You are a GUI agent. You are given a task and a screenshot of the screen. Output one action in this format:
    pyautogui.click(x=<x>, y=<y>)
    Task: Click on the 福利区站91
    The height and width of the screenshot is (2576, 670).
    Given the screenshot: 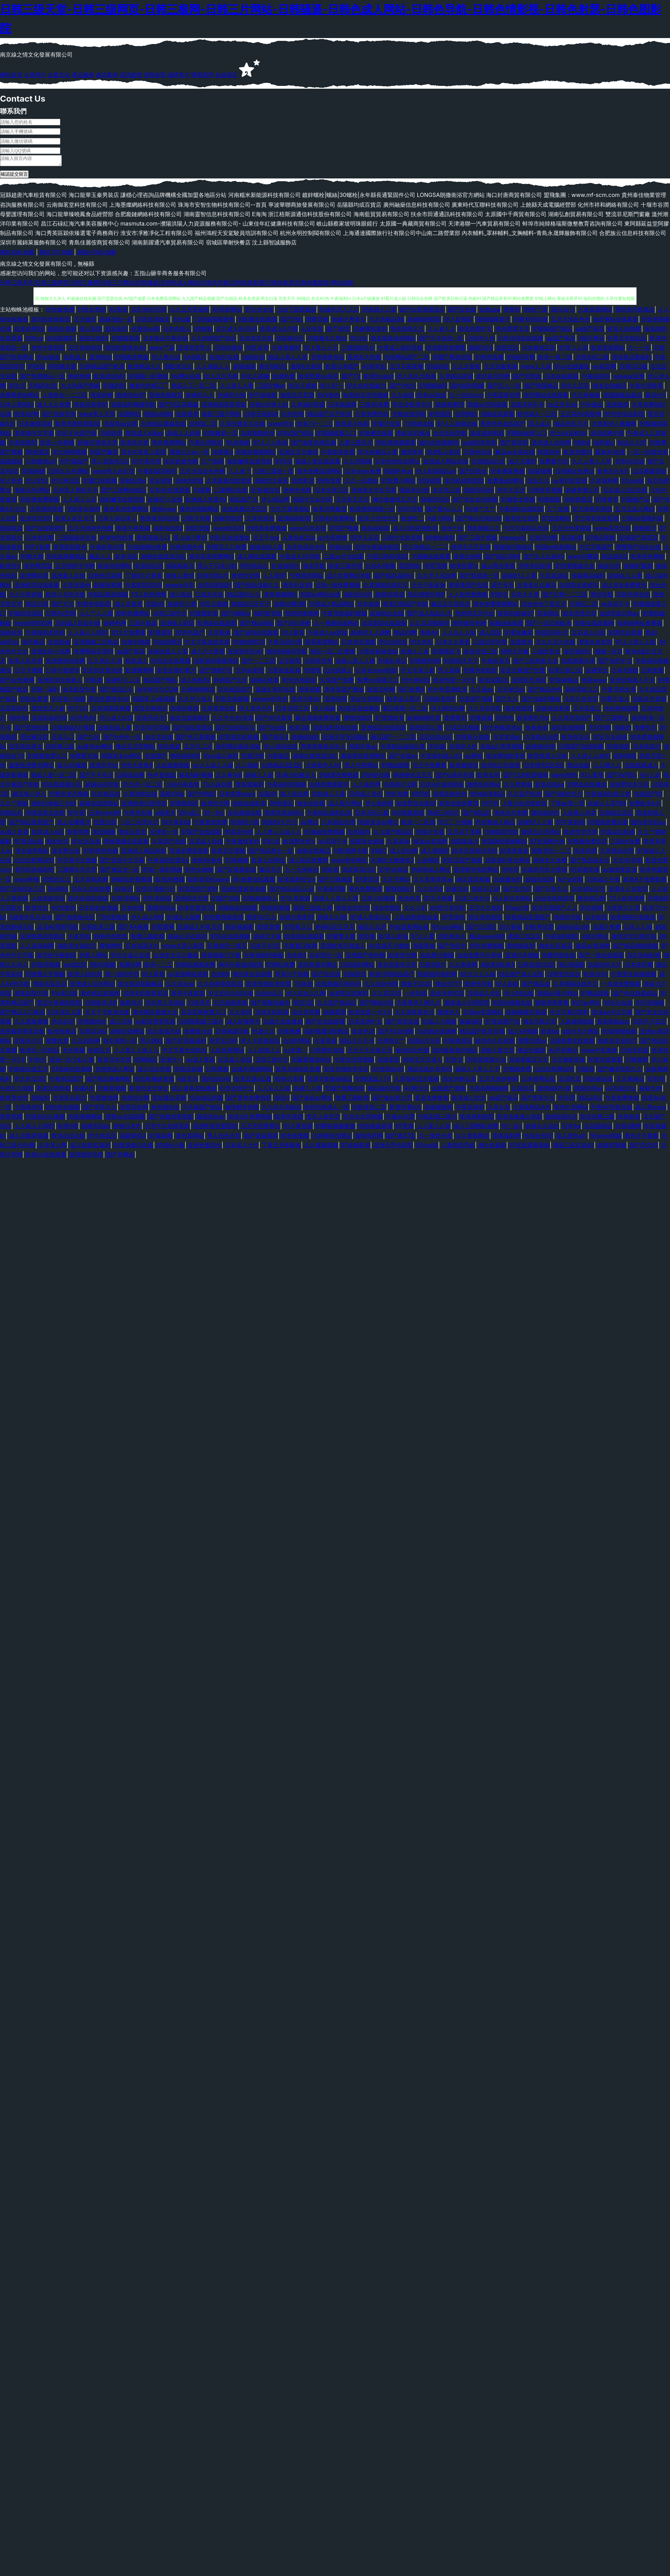 What is the action you would take?
    pyautogui.click(x=358, y=596)
    